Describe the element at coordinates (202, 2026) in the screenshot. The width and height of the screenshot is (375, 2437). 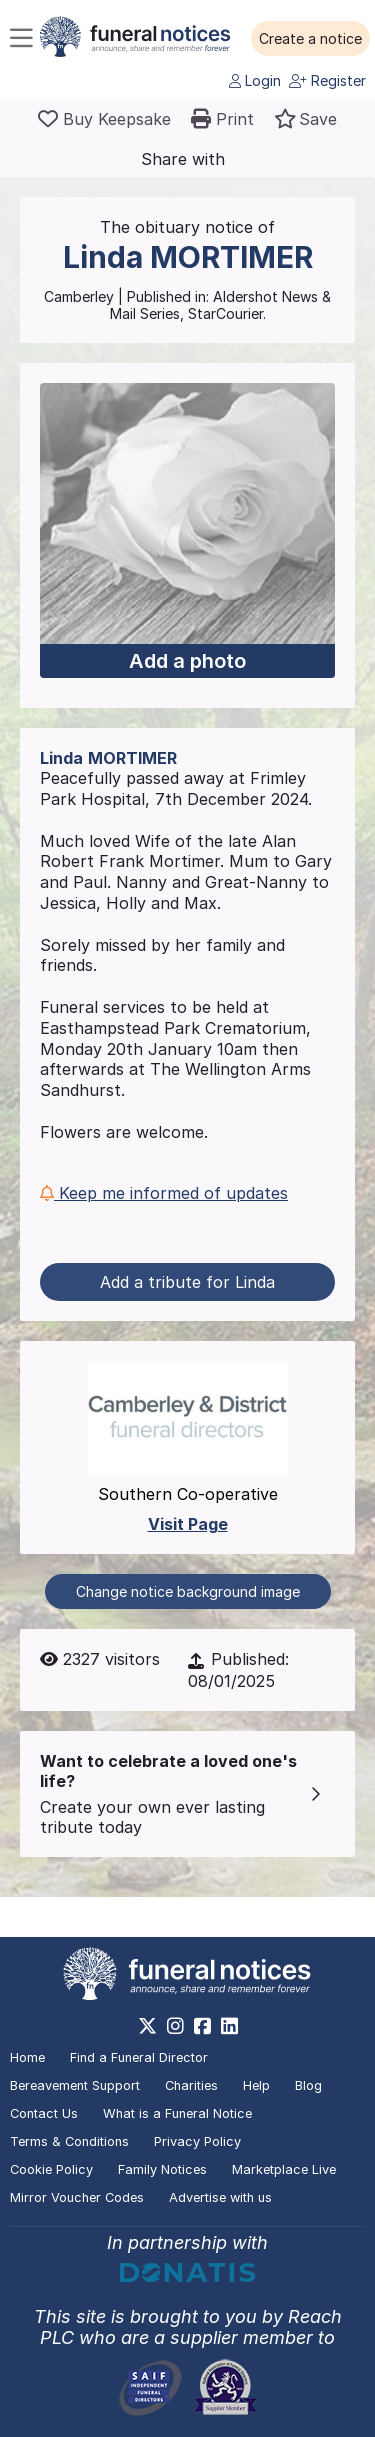
I see `[https://www.facebook.com/funeralnoticesonline]` at that location.